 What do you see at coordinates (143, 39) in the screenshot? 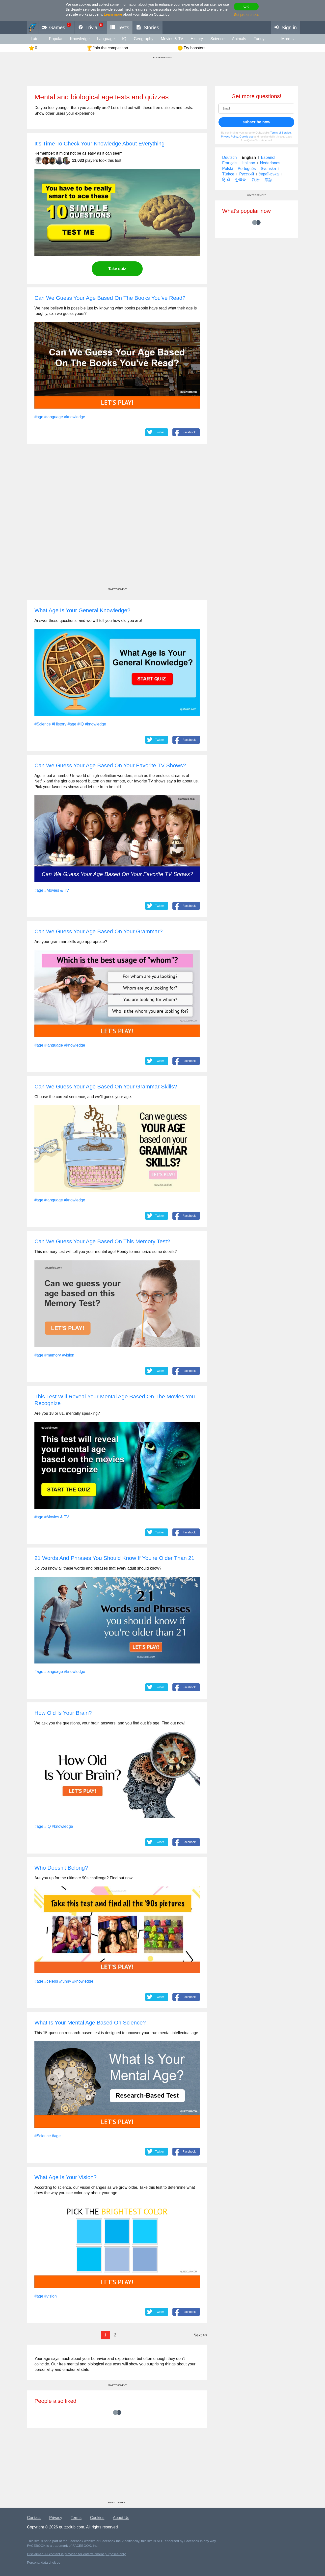
I see `Geography` at bounding box center [143, 39].